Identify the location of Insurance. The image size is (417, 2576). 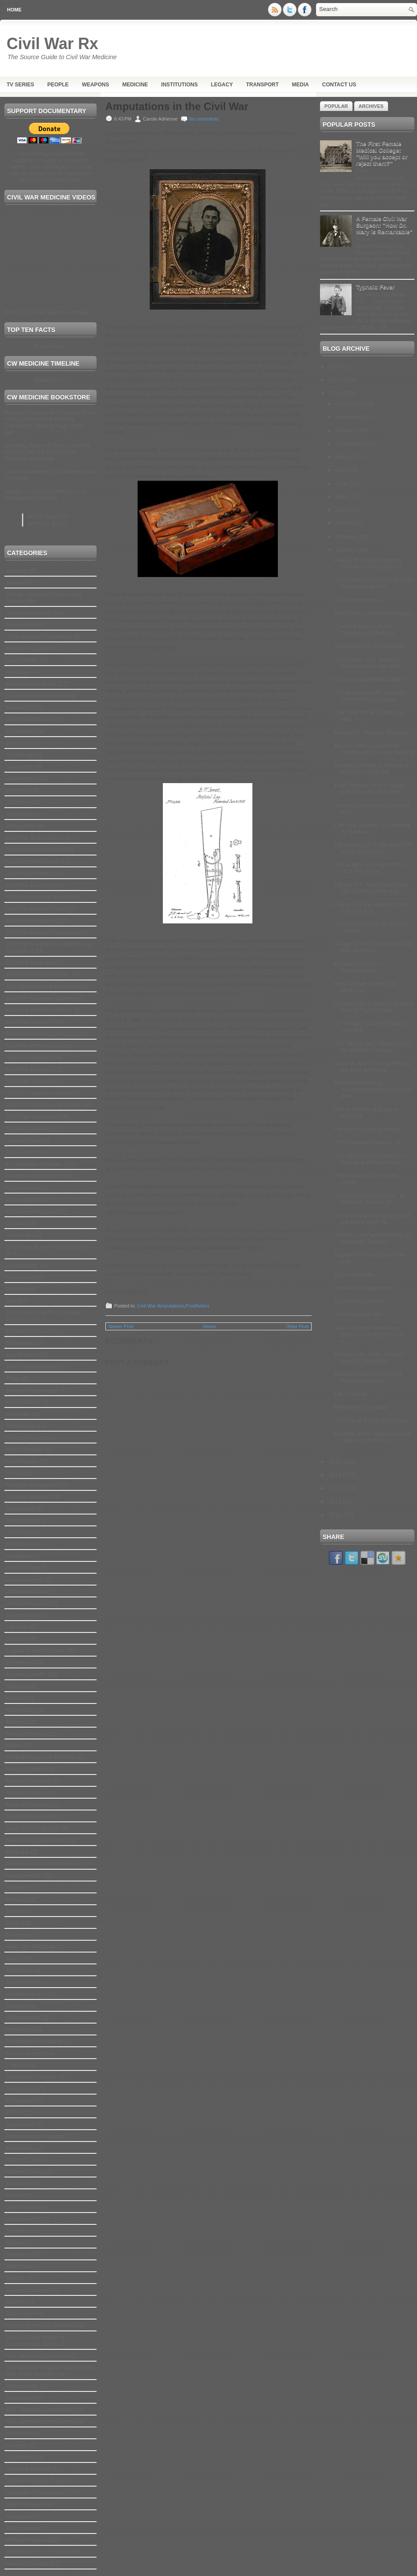
(18, 1556).